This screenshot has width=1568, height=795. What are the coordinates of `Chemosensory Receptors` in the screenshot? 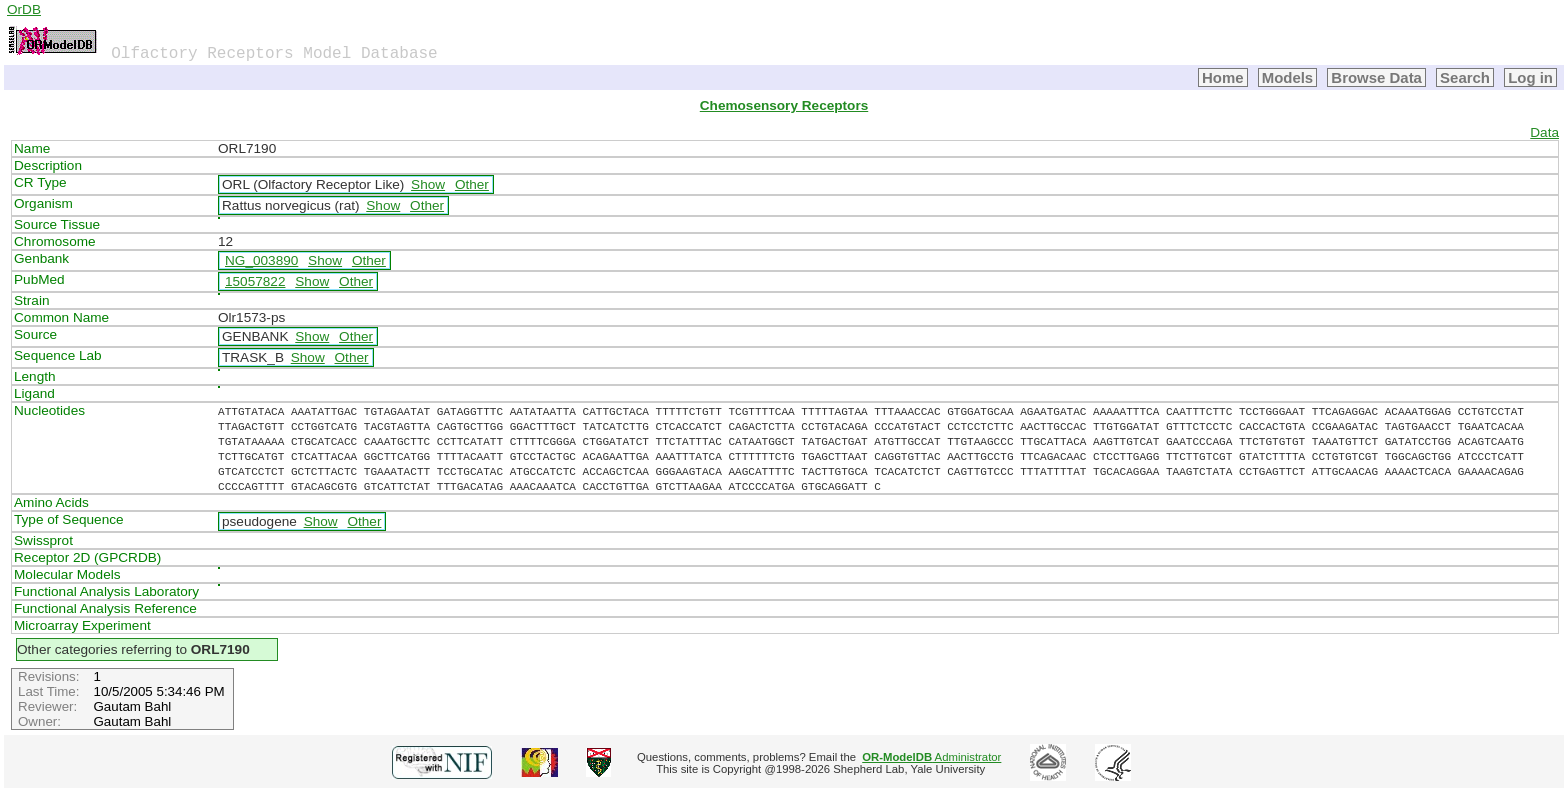 It's located at (784, 105).